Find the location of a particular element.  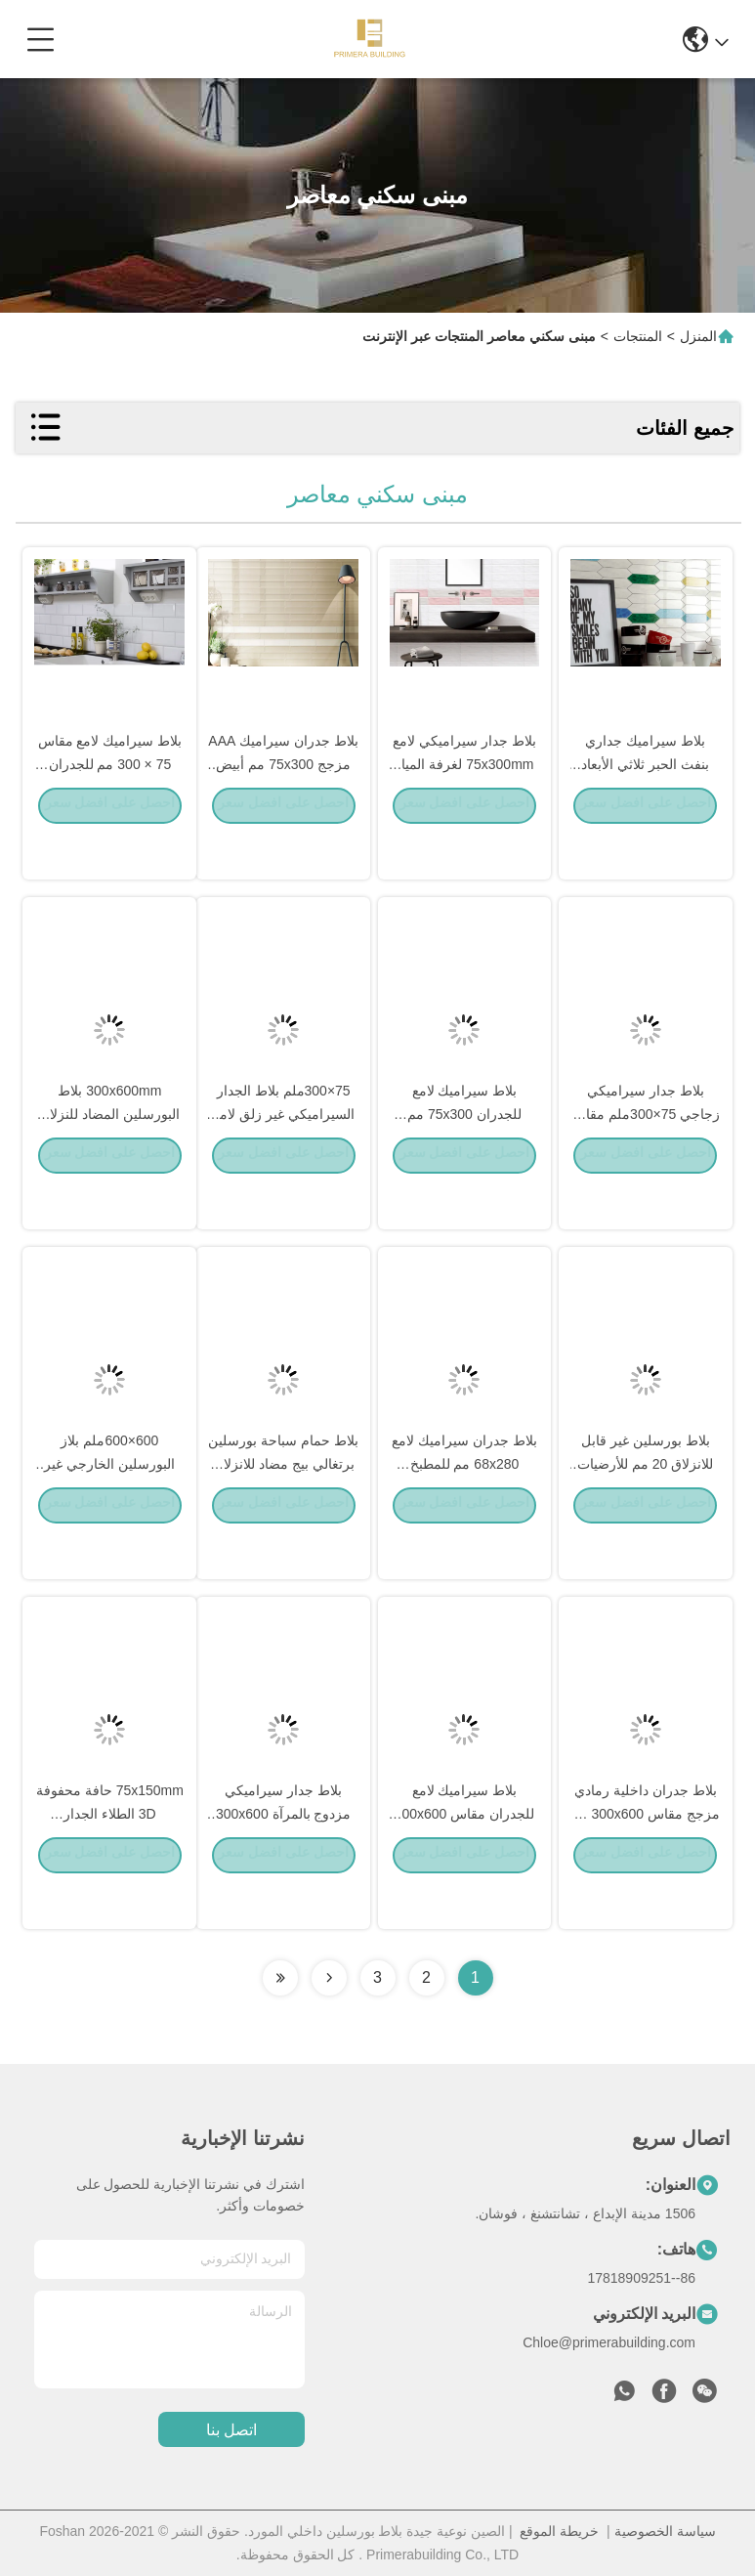

بلاط جدران سيراميك لامع 68x280 مم للمطبخ والحمام بتصميم عصري is located at coordinates (464, 1505).